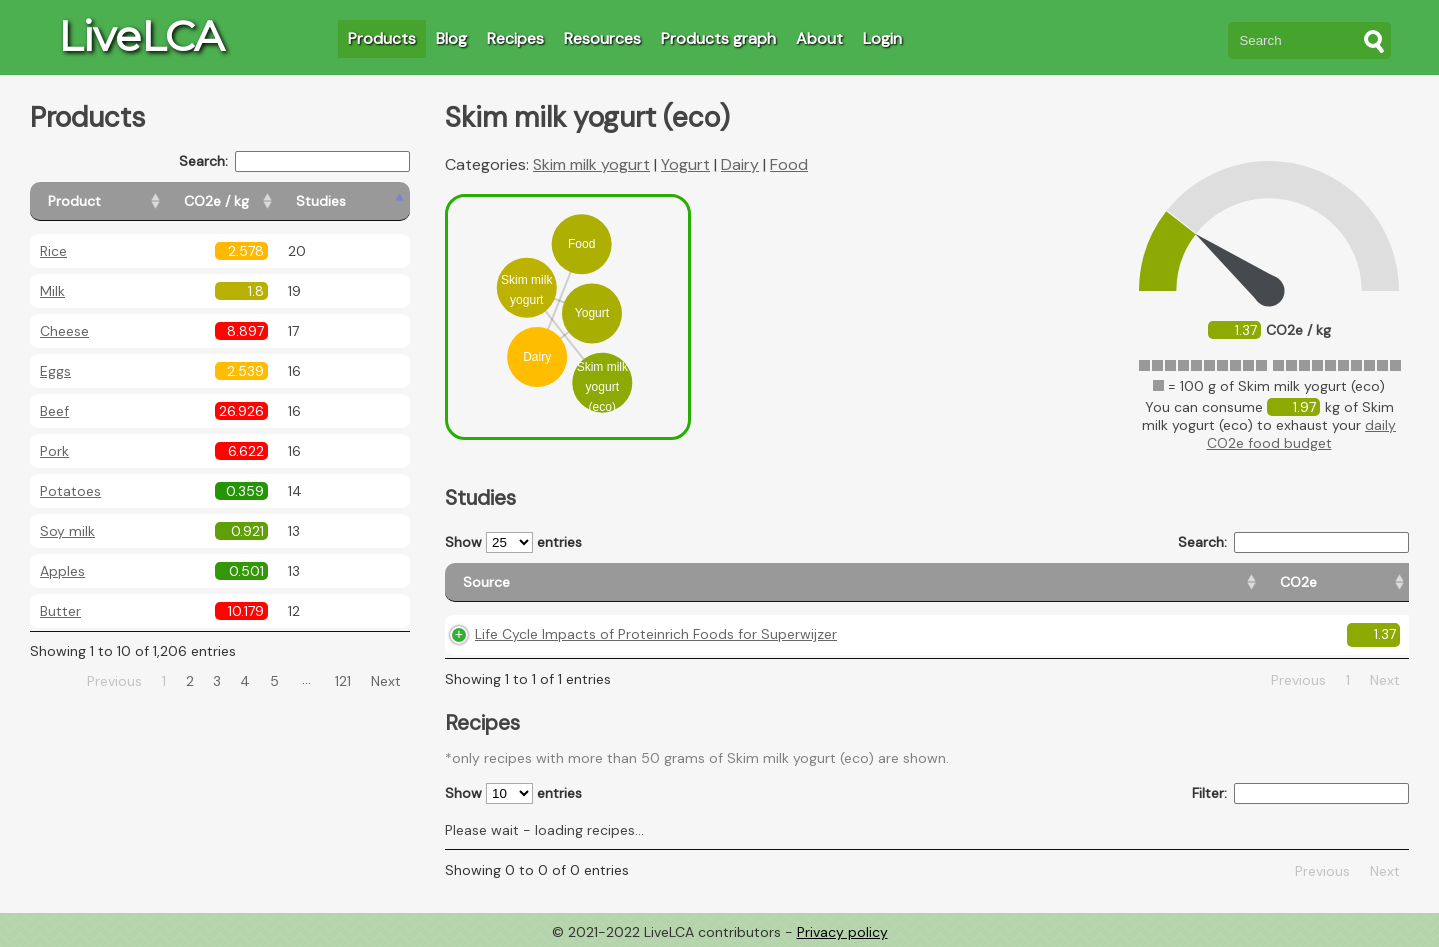 This screenshot has height=947, width=1439. I want to click on Beef, so click(54, 411).